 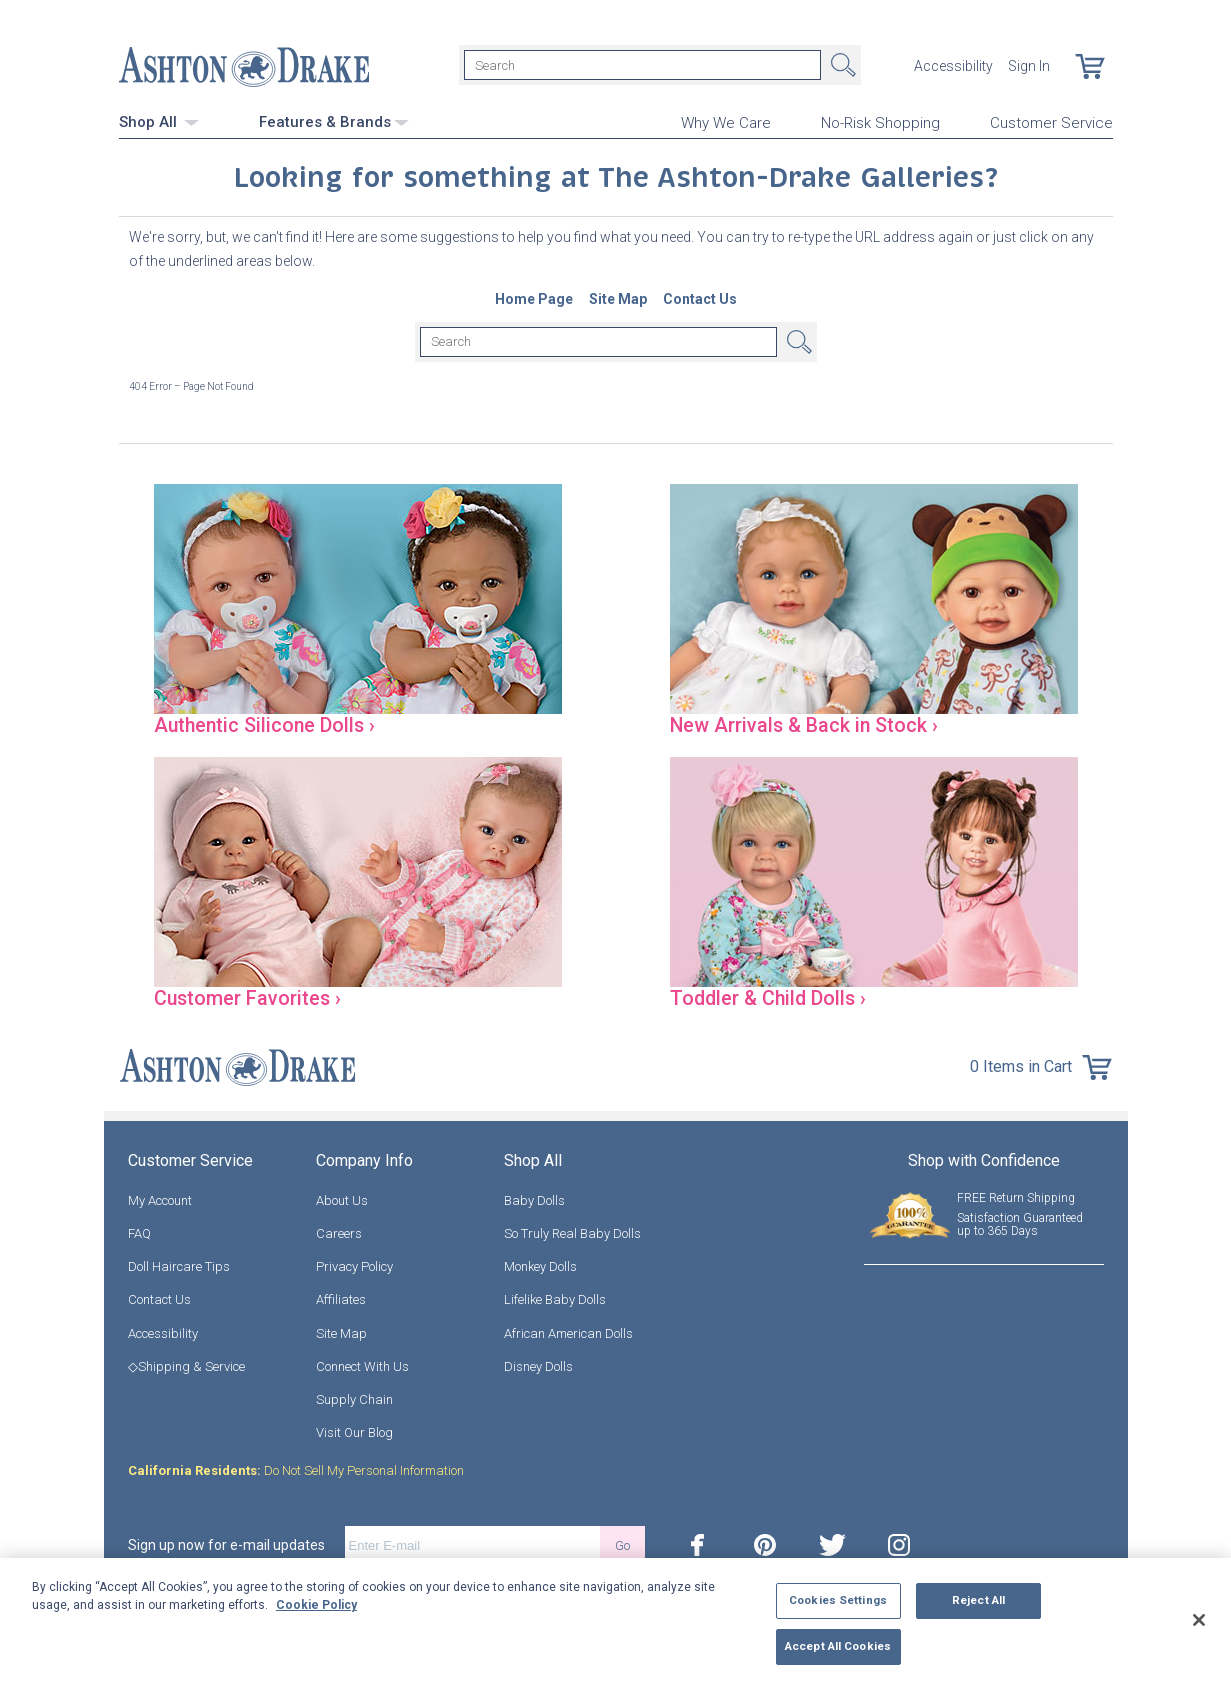 What do you see at coordinates (253, 997) in the screenshot?
I see `Customer Favorites ›` at bounding box center [253, 997].